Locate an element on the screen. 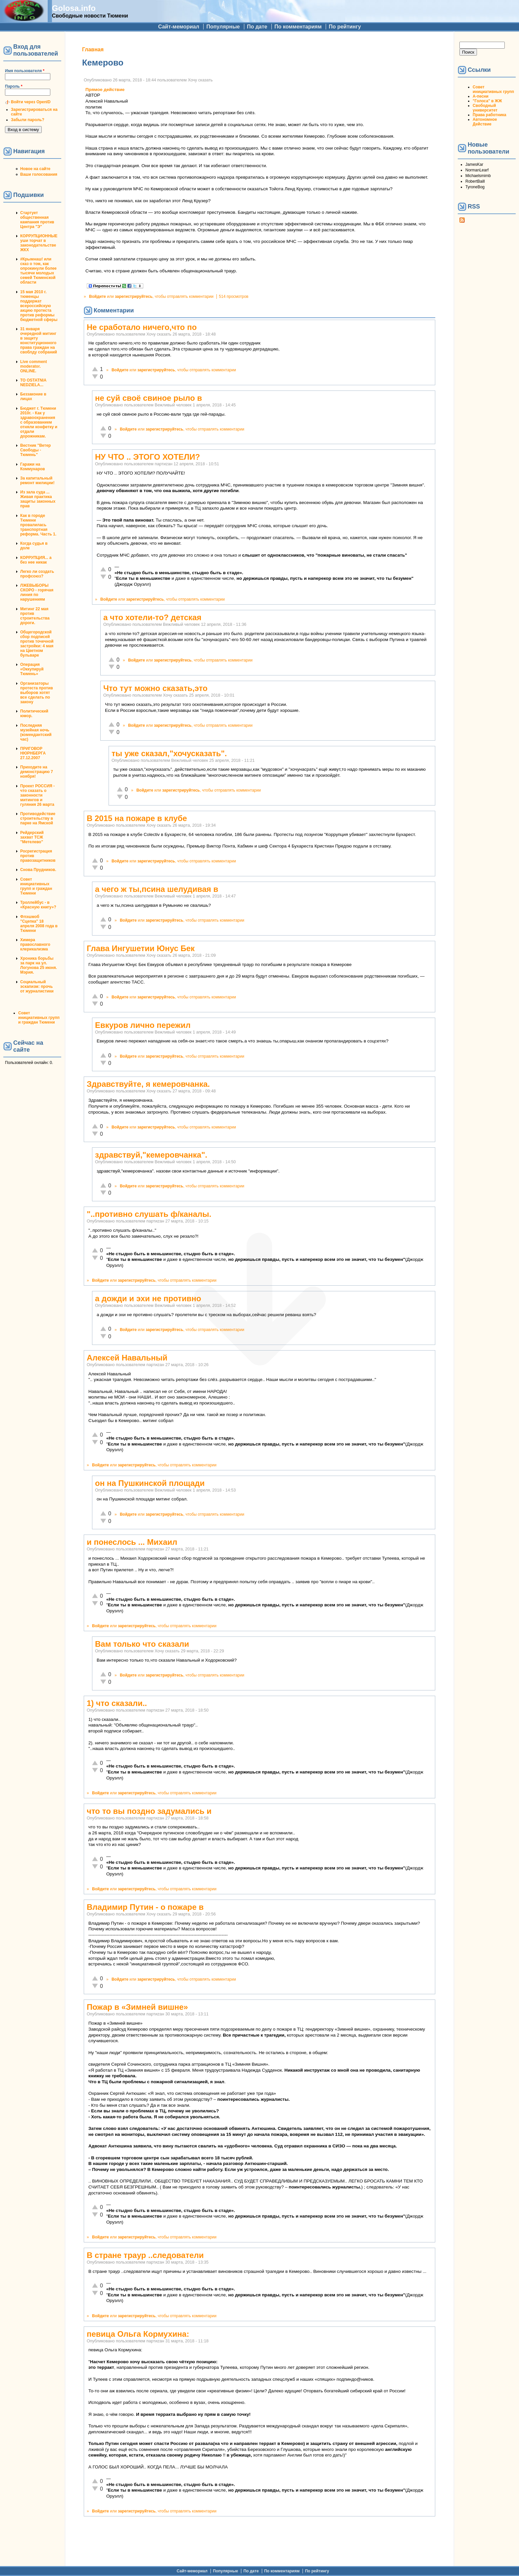 The image size is (519, 2576). В 2015 на пожаре в клубе is located at coordinates (137, 818).